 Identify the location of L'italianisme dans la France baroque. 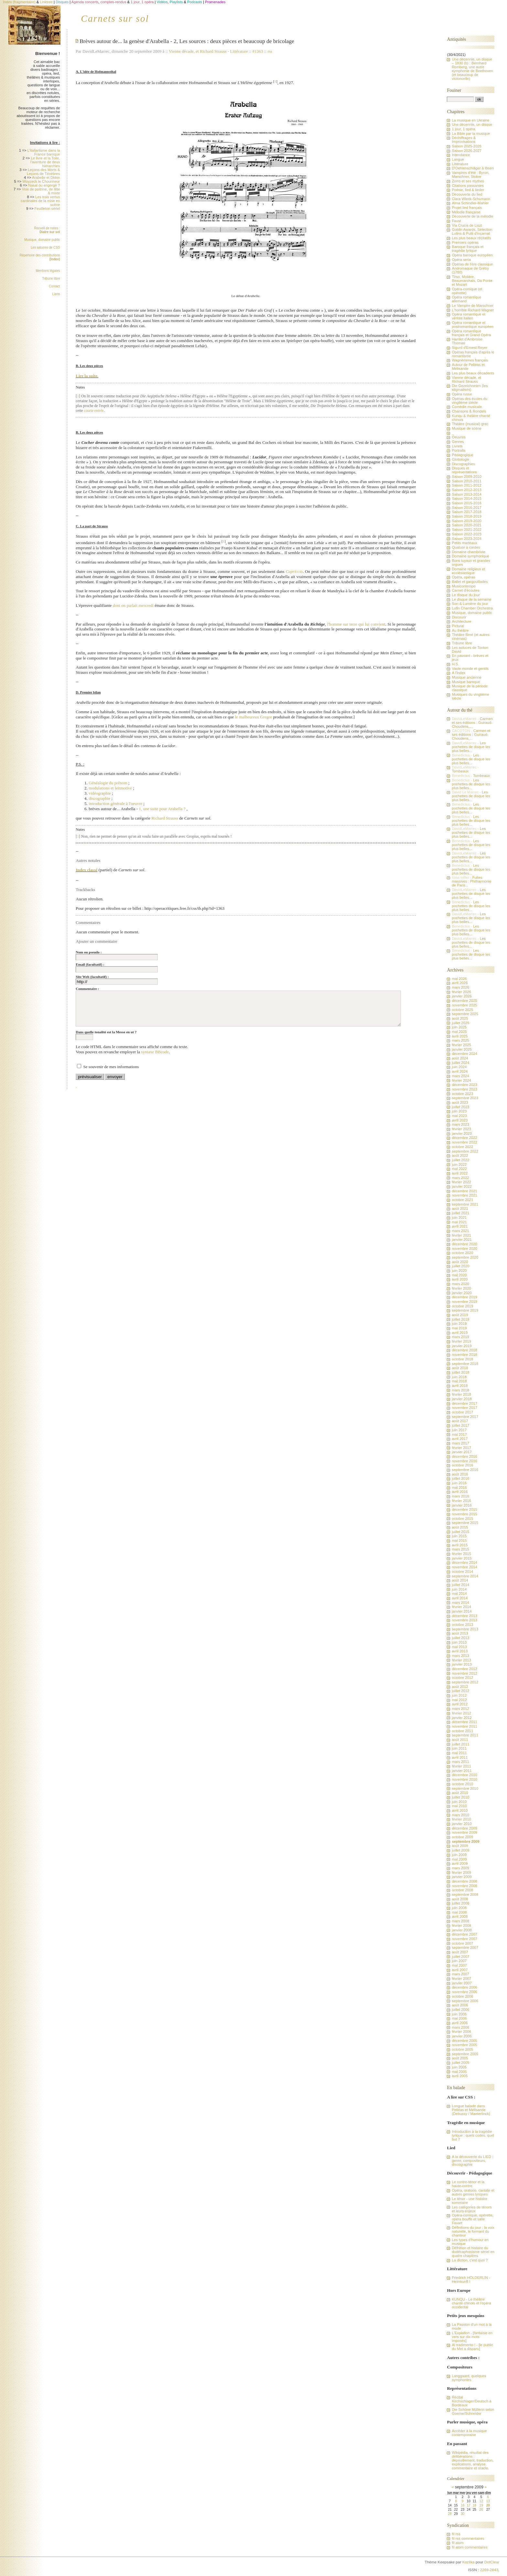
(43, 152).